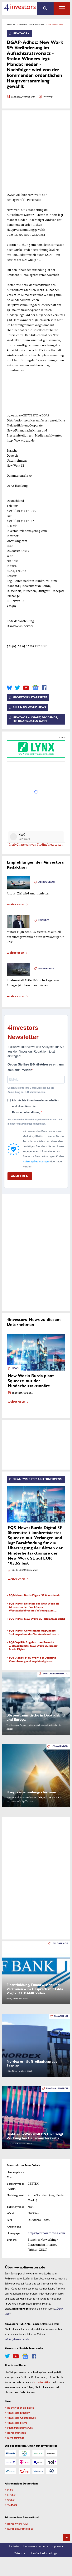 This screenshot has width=72, height=2576. Describe the element at coordinates (18, 2412) in the screenshot. I see `4investors Exklusiv` at that location.